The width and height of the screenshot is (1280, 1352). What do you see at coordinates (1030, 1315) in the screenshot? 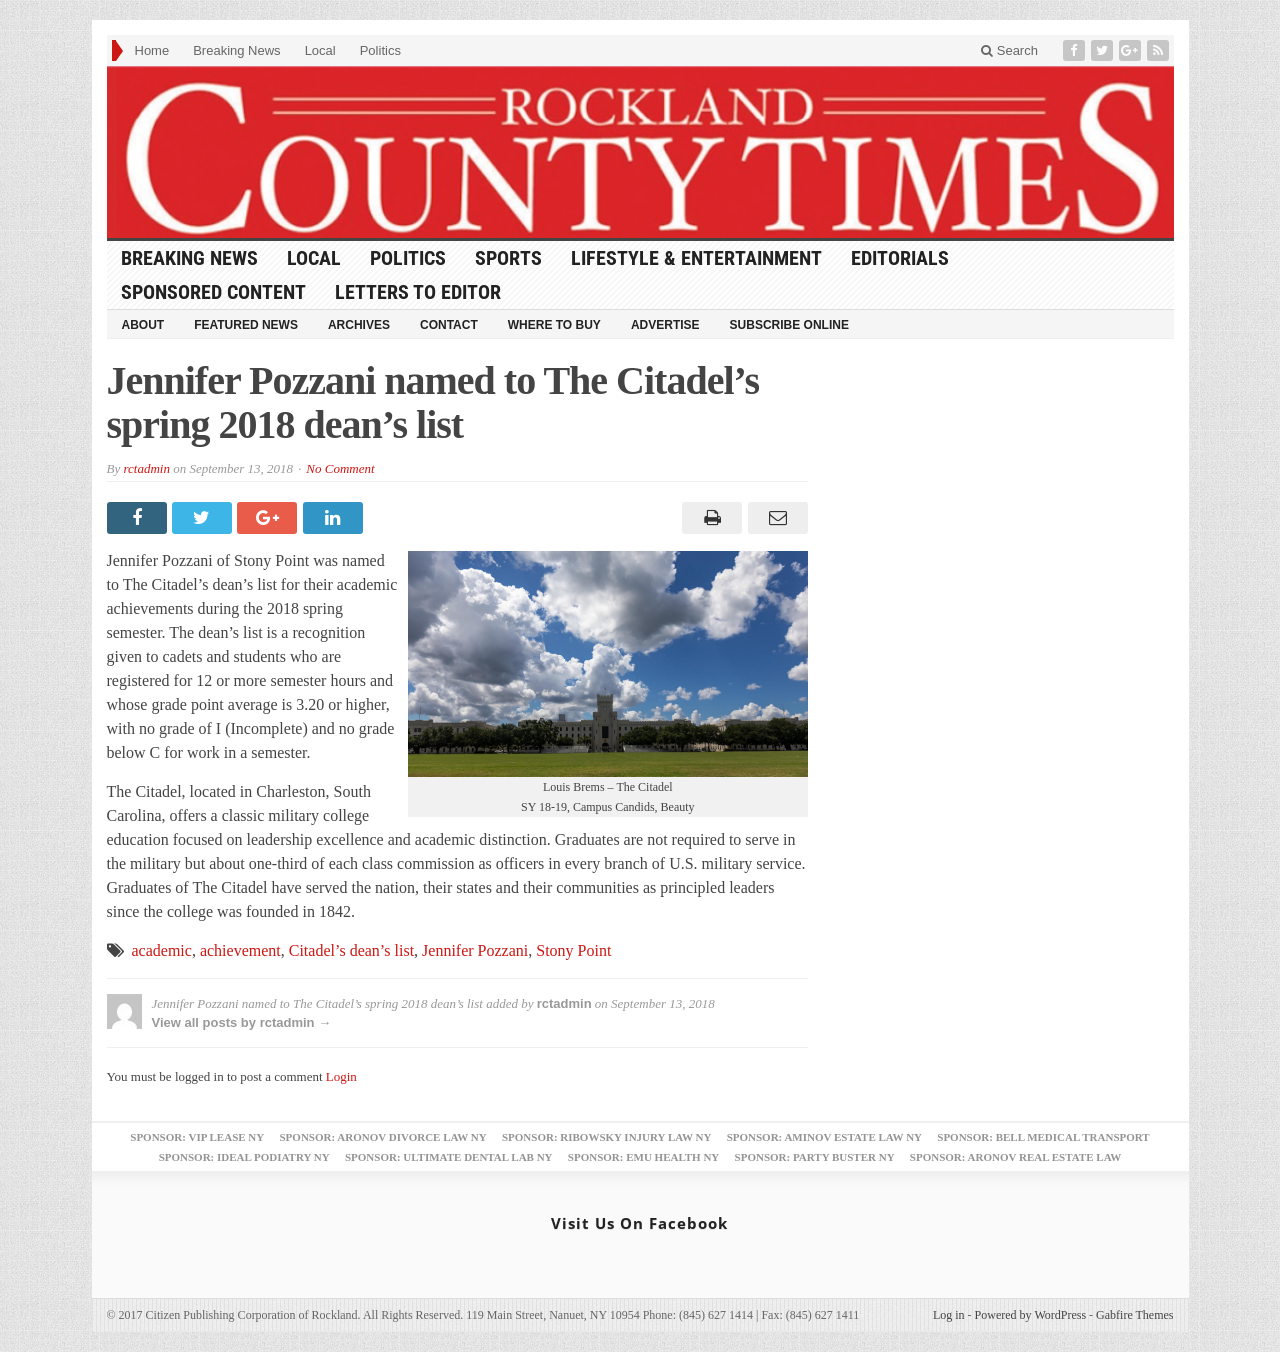
I see `Powered by WordPress` at bounding box center [1030, 1315].